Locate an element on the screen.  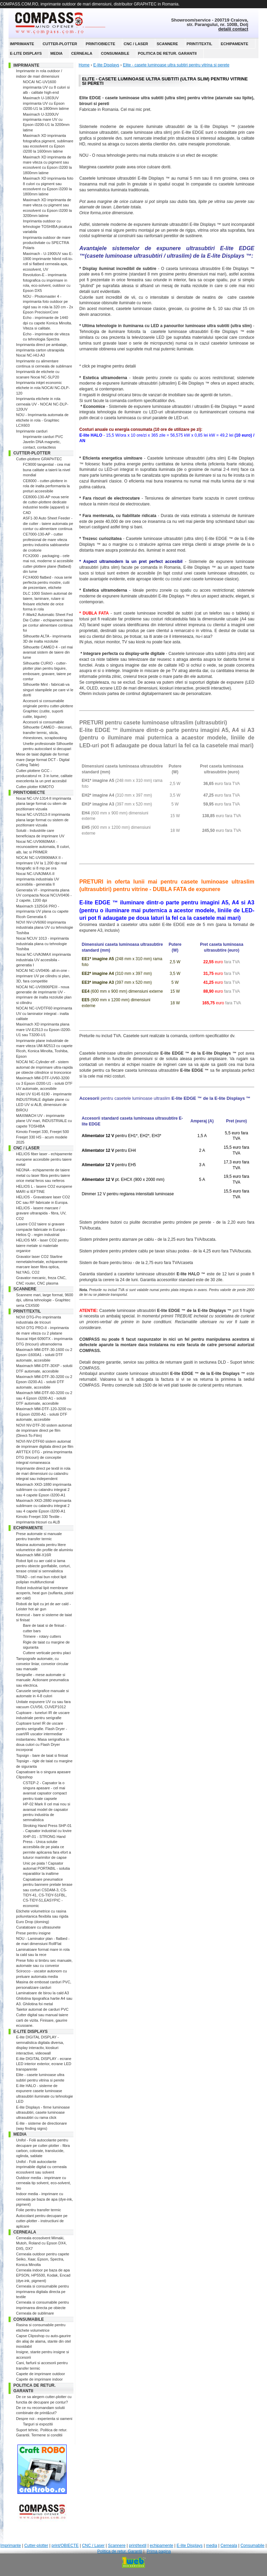
Echo - imprimante de 1440 dpi cu capete Konica Minolta. Viteza si calitate. is located at coordinates (47, 322).